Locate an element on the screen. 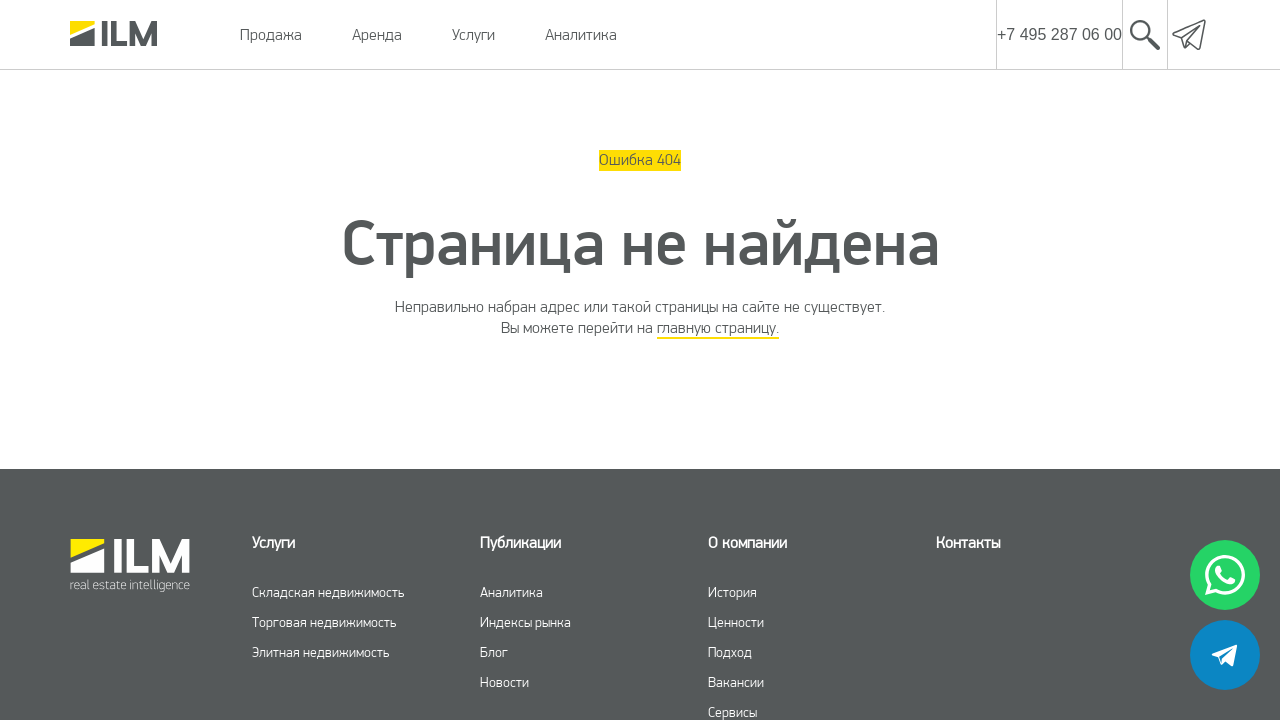 The width and height of the screenshot is (1280, 720). Вакансии is located at coordinates (736, 682).